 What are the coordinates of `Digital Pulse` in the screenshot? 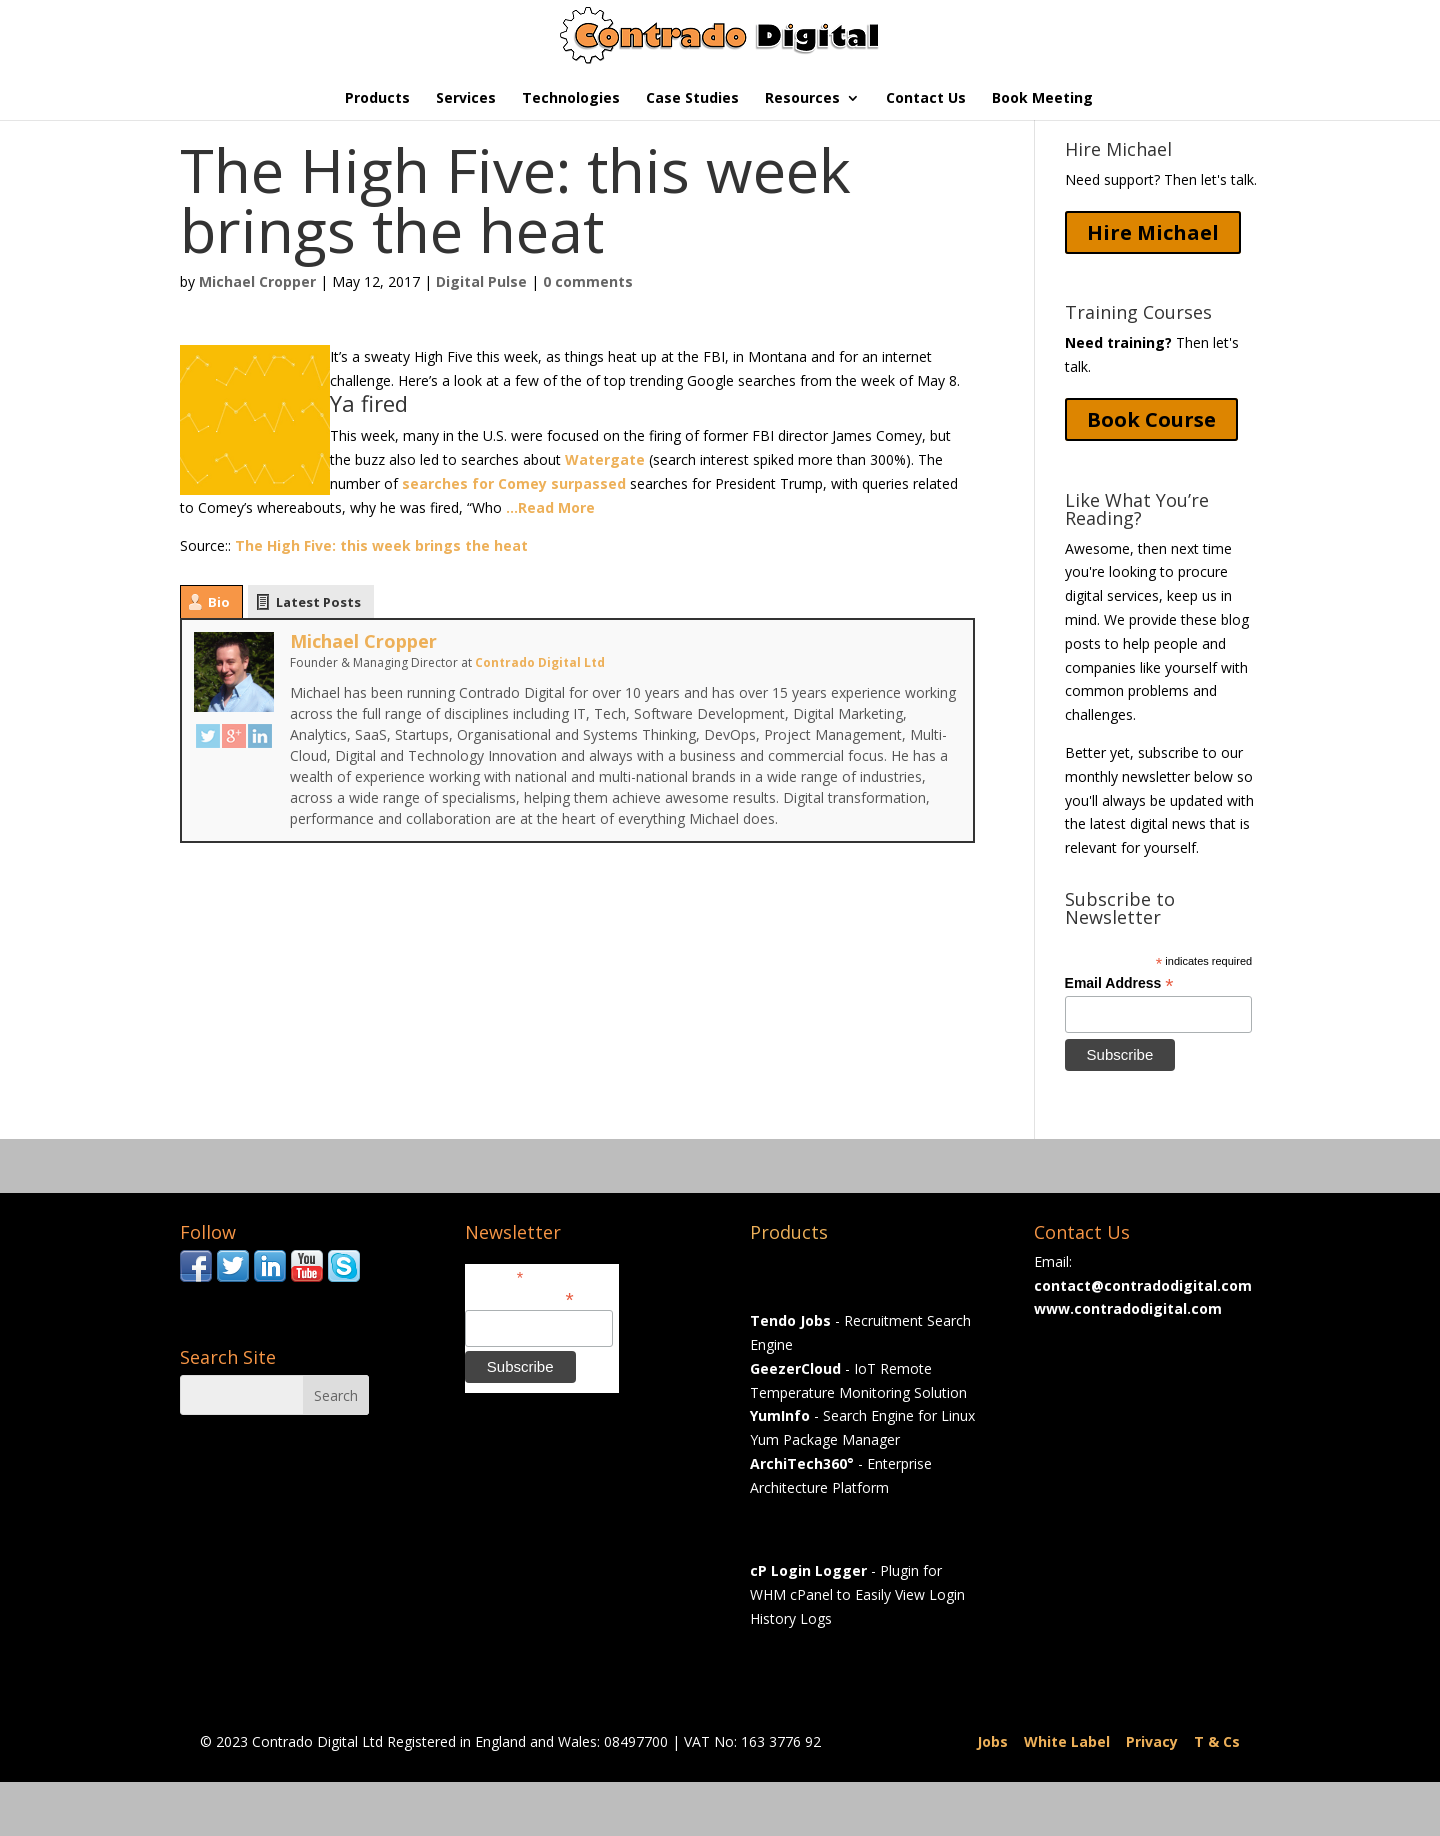 It's located at (481, 281).